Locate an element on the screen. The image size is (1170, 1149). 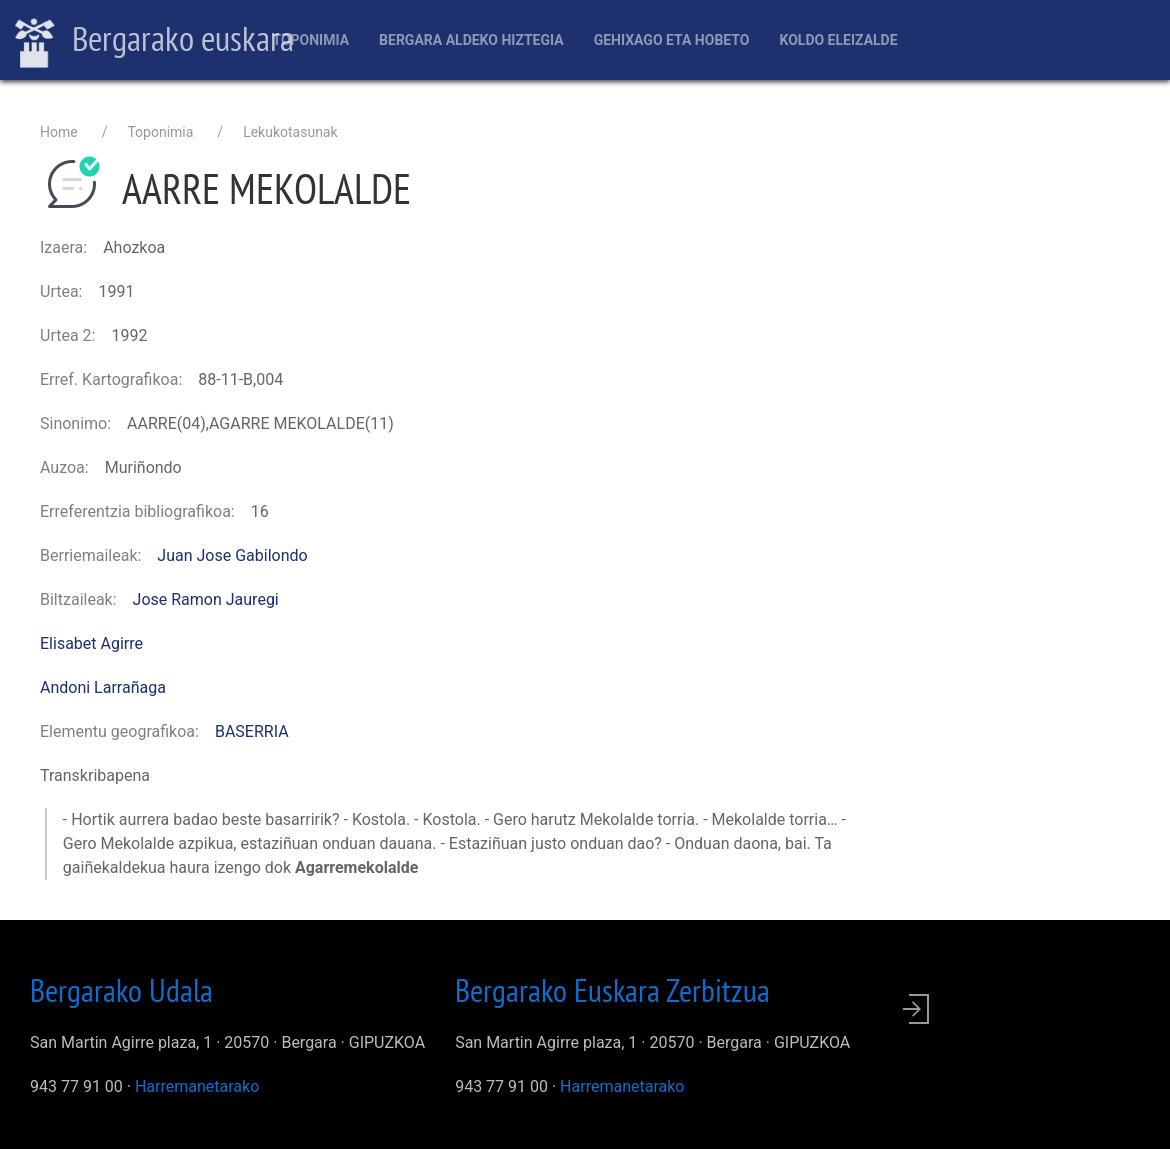
Bergarako euskara is located at coordinates (154, 41).